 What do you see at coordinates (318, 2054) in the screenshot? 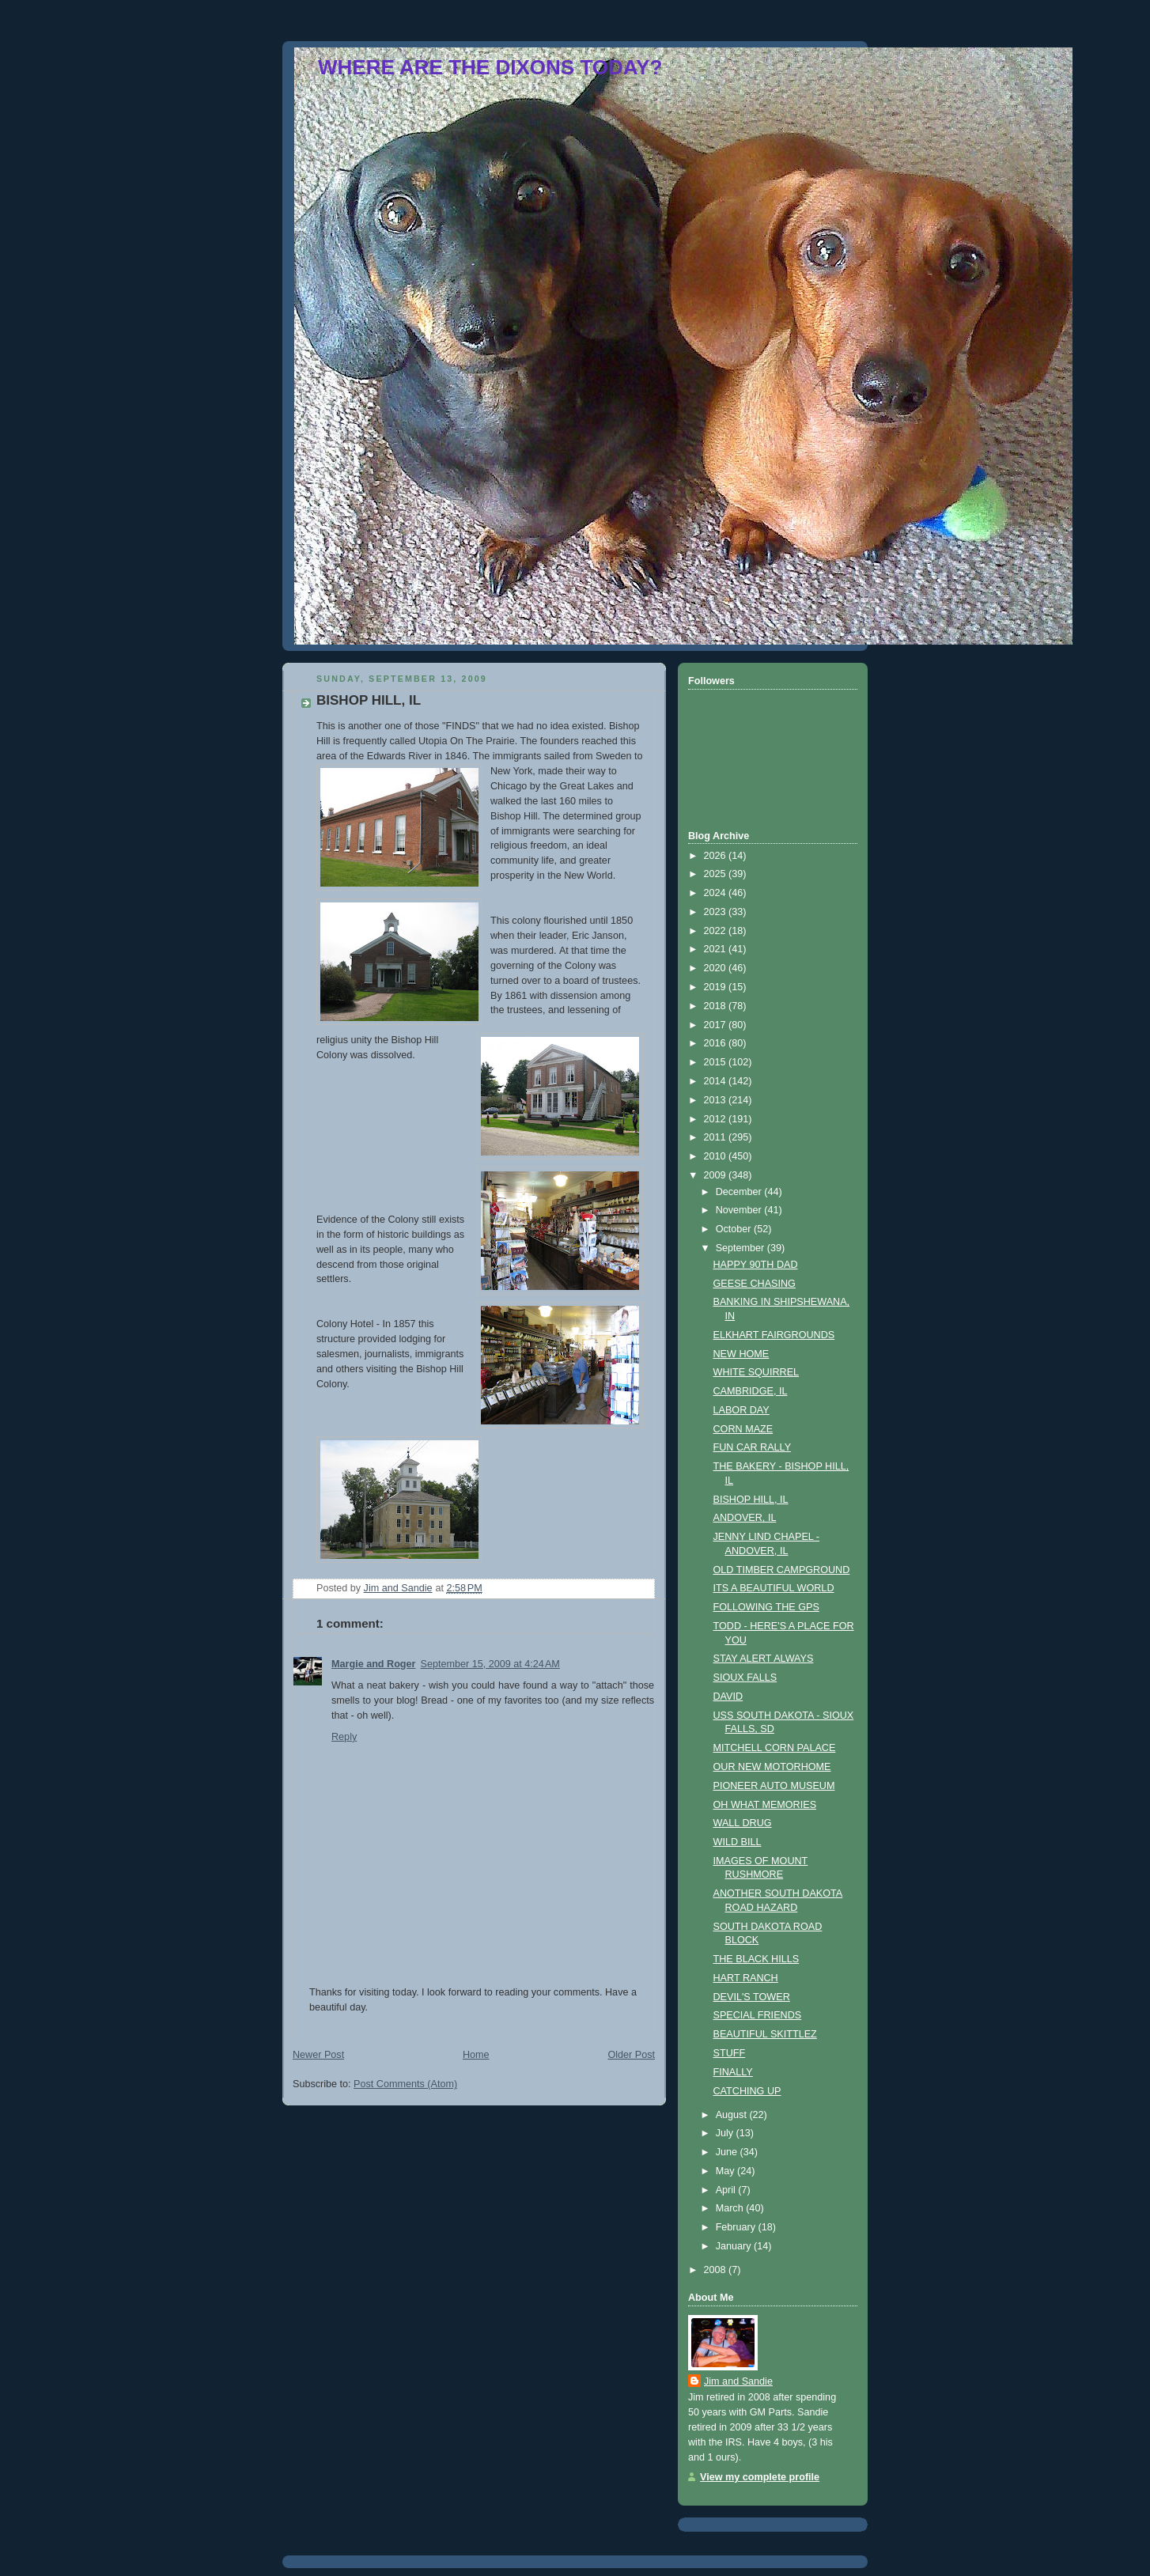
I see `Newer Post` at bounding box center [318, 2054].